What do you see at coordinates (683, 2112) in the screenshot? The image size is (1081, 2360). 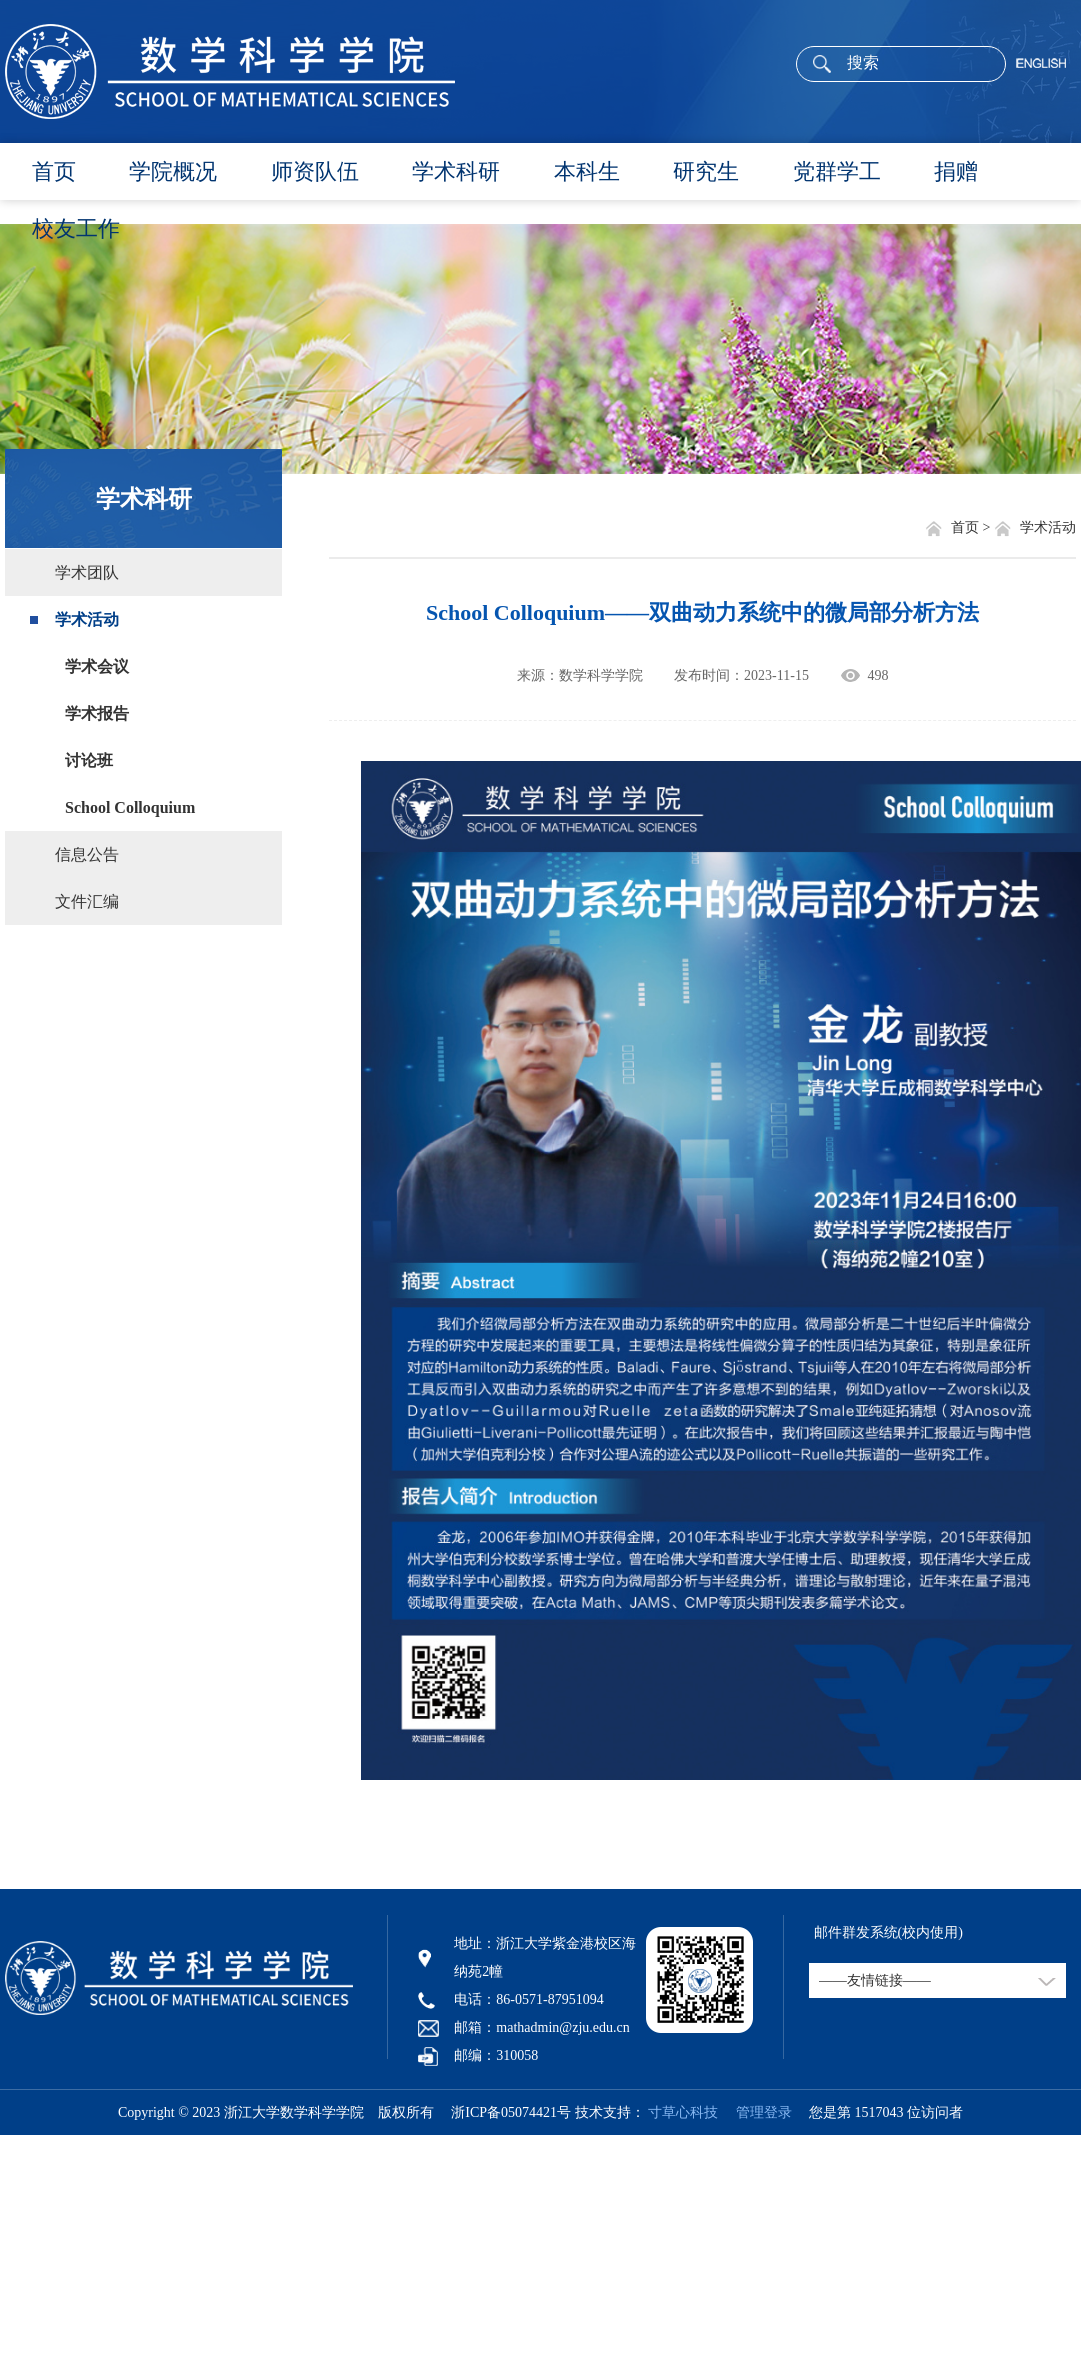 I see `寸草心科技` at bounding box center [683, 2112].